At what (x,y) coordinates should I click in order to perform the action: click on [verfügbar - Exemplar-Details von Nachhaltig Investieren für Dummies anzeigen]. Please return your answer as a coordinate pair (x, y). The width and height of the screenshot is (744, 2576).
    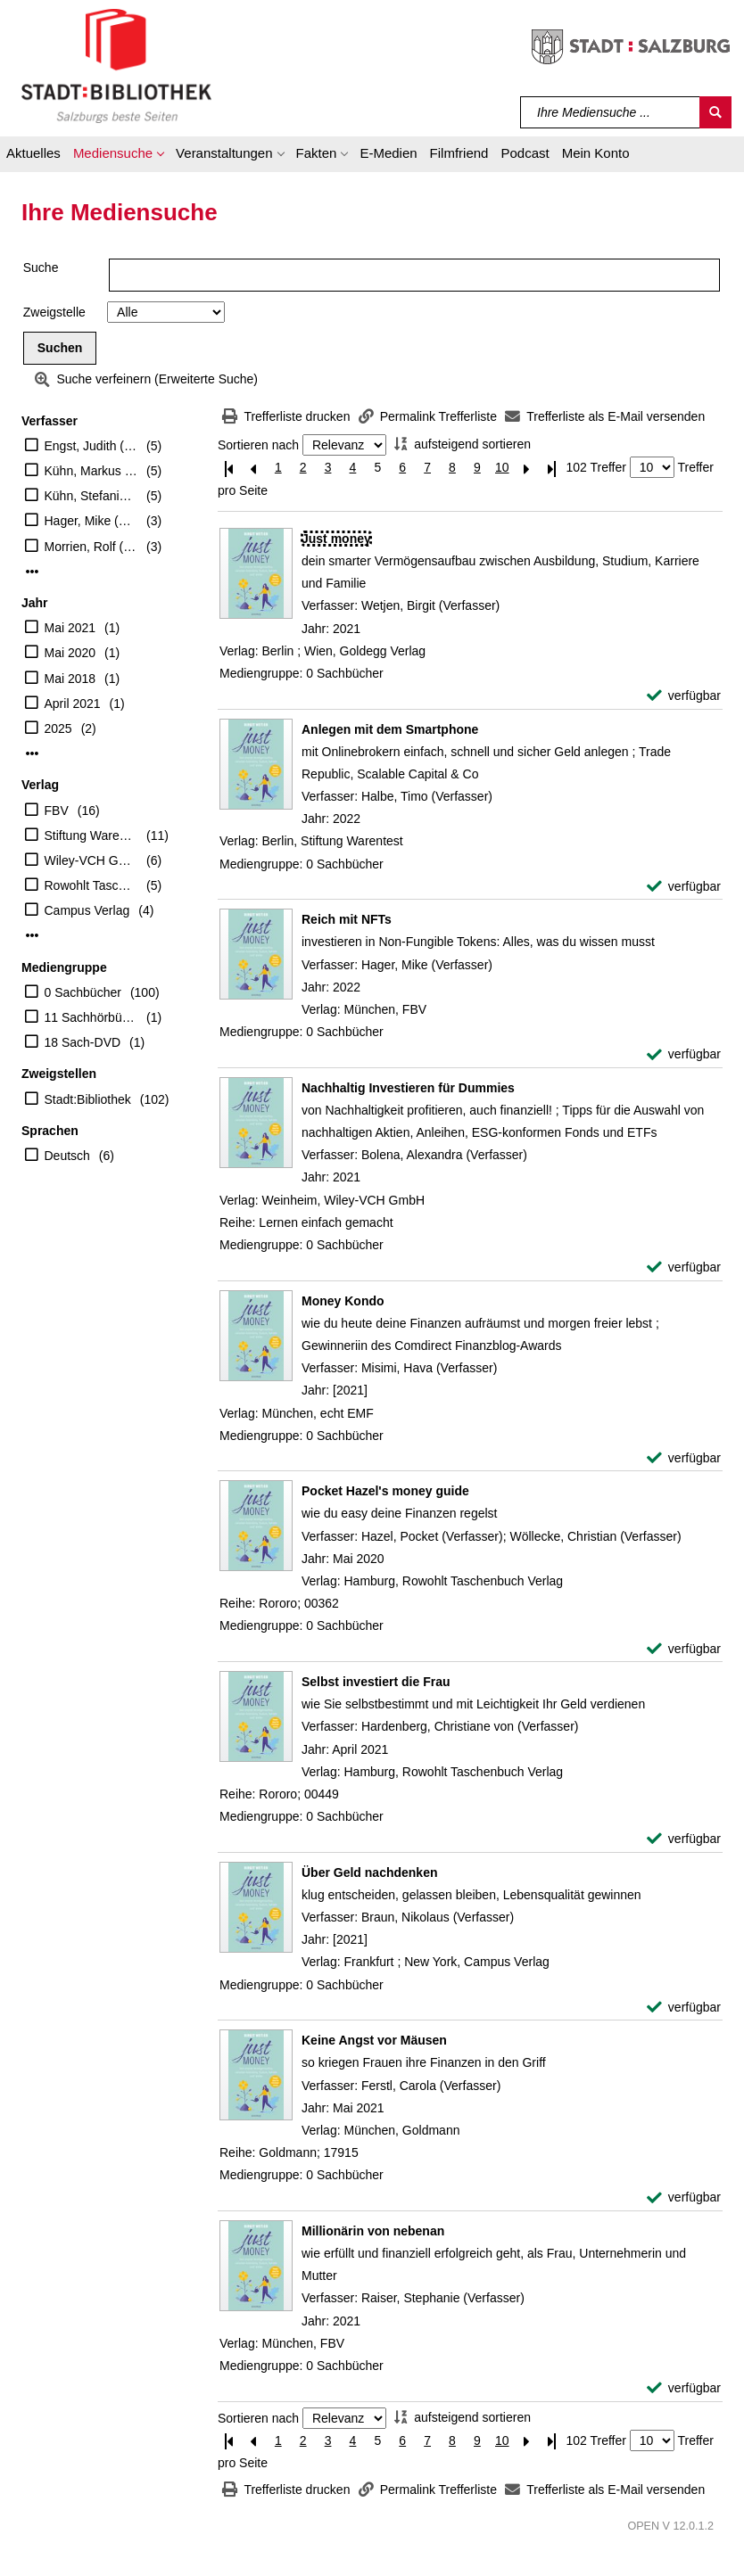
    Looking at the image, I should click on (684, 1267).